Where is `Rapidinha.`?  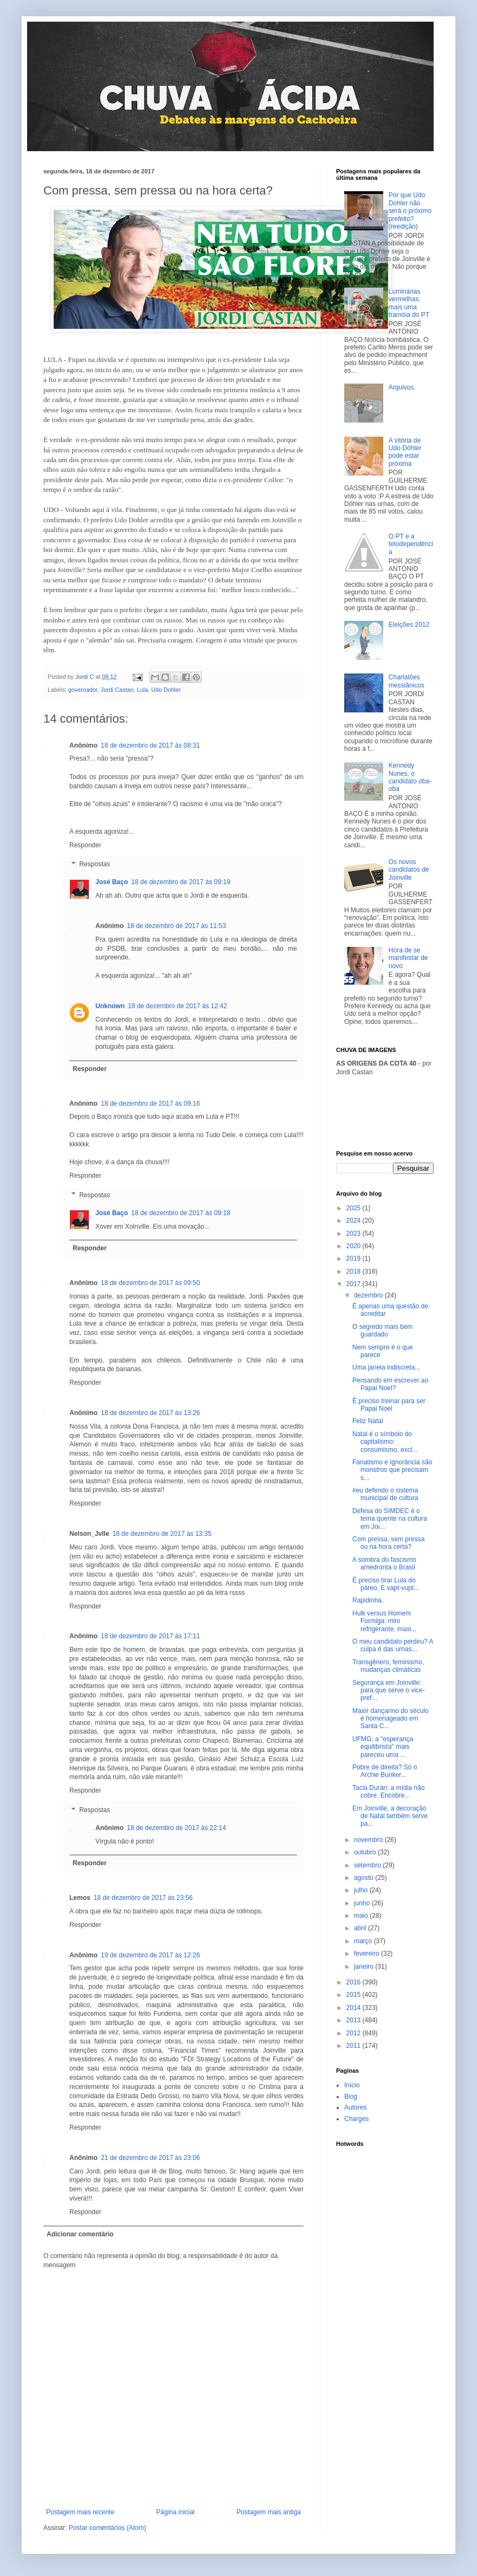 Rapidinha. is located at coordinates (367, 1600).